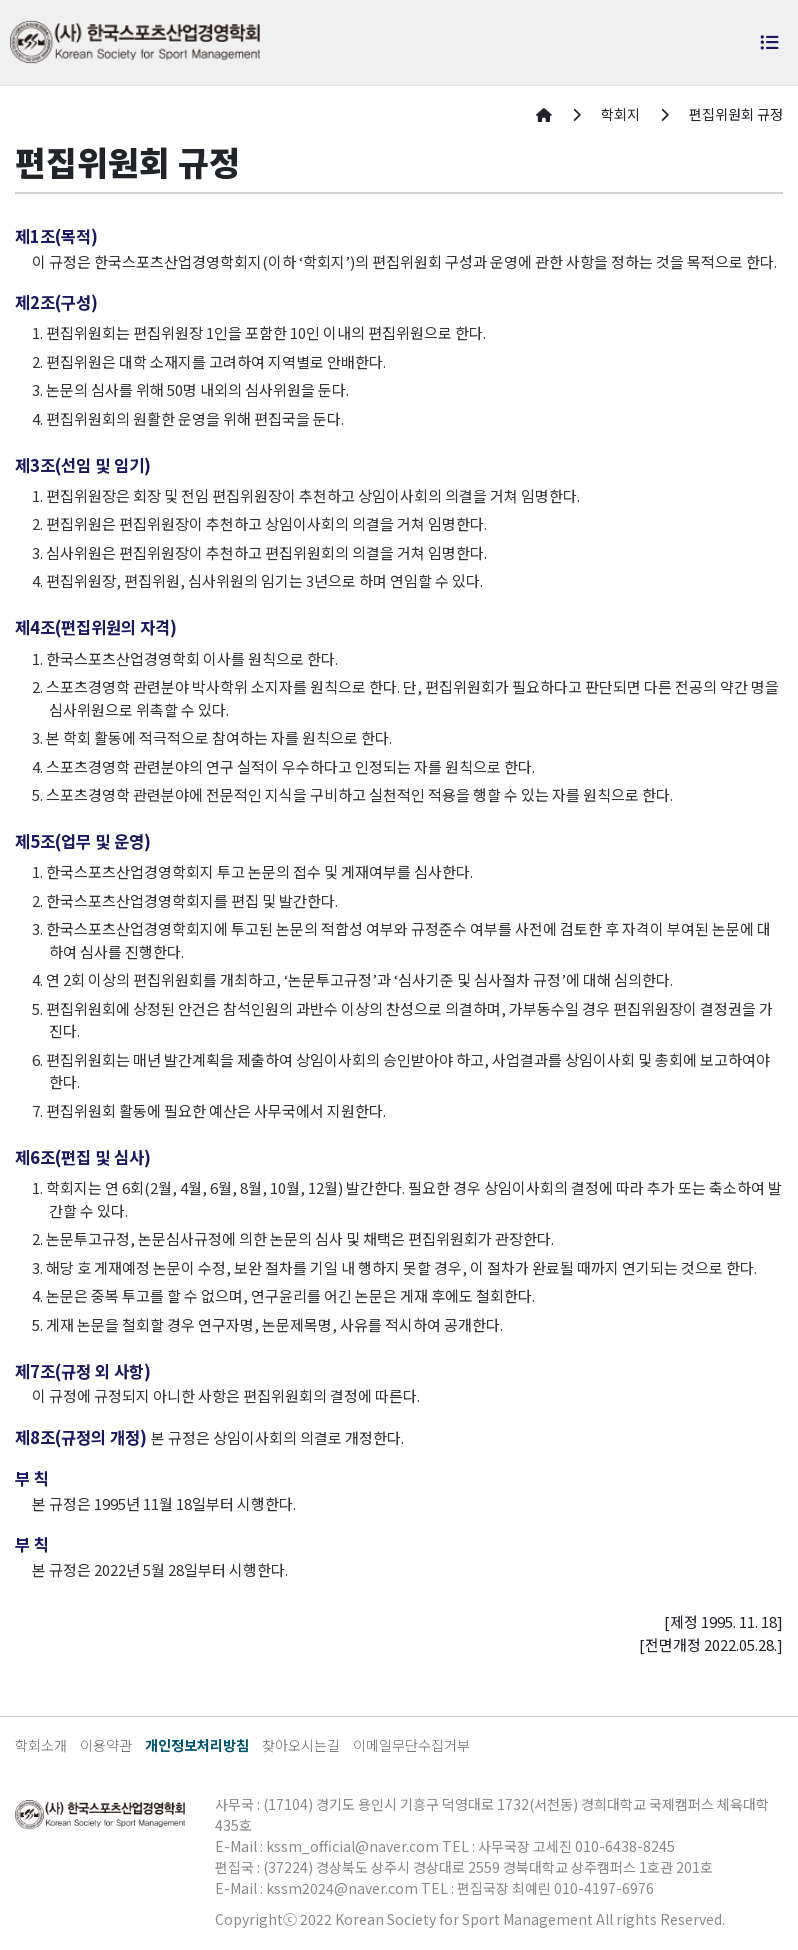 This screenshot has width=798, height=1950. Describe the element at coordinates (342, 1888) in the screenshot. I see `kssm2024@naver.com` at that location.